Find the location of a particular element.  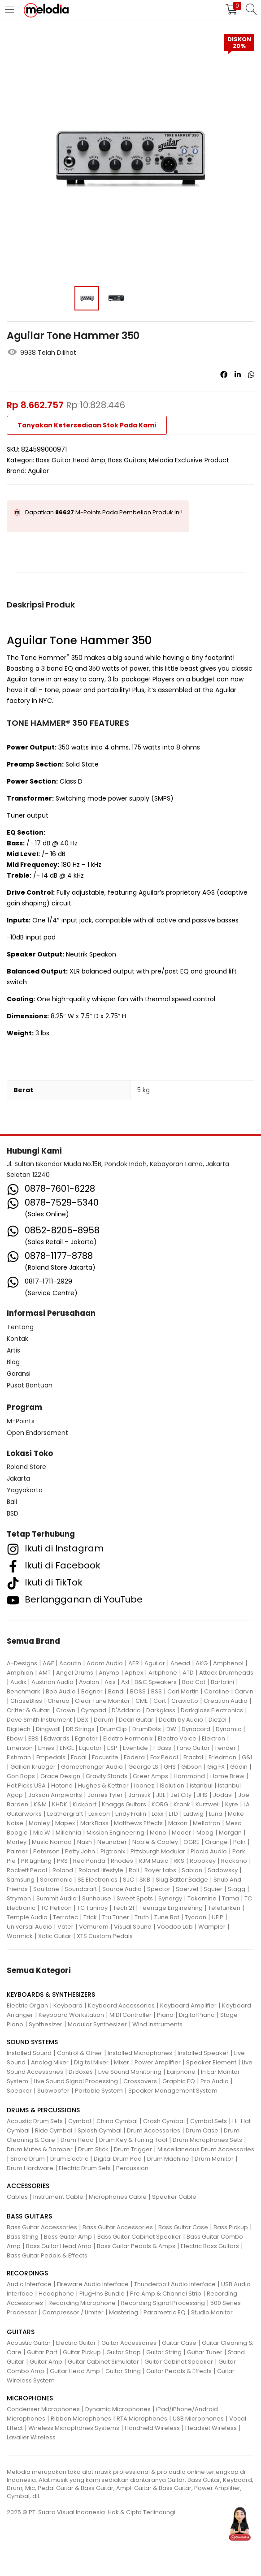

ATD is located at coordinates (188, 1672).